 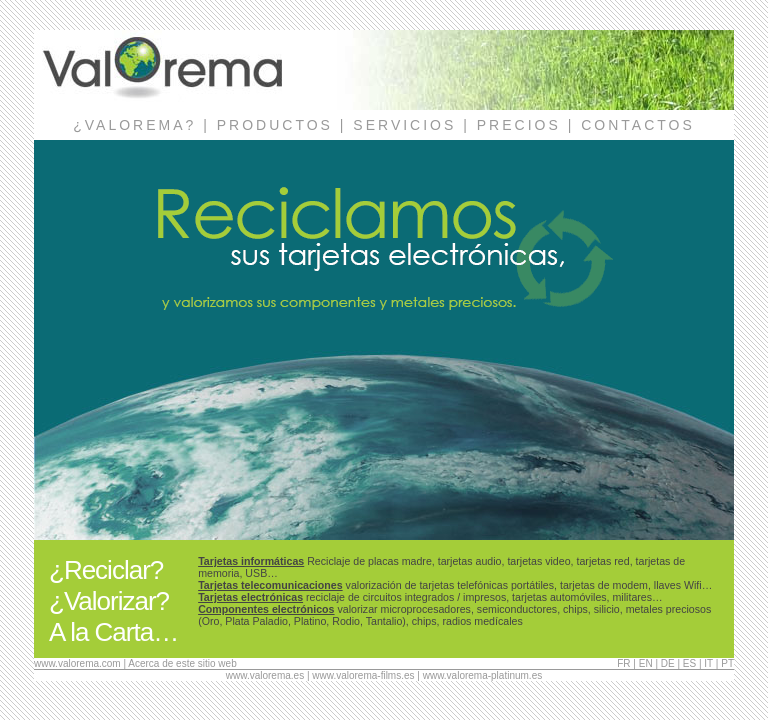 I want to click on ¿VALOREMA?, so click(x=134, y=125).